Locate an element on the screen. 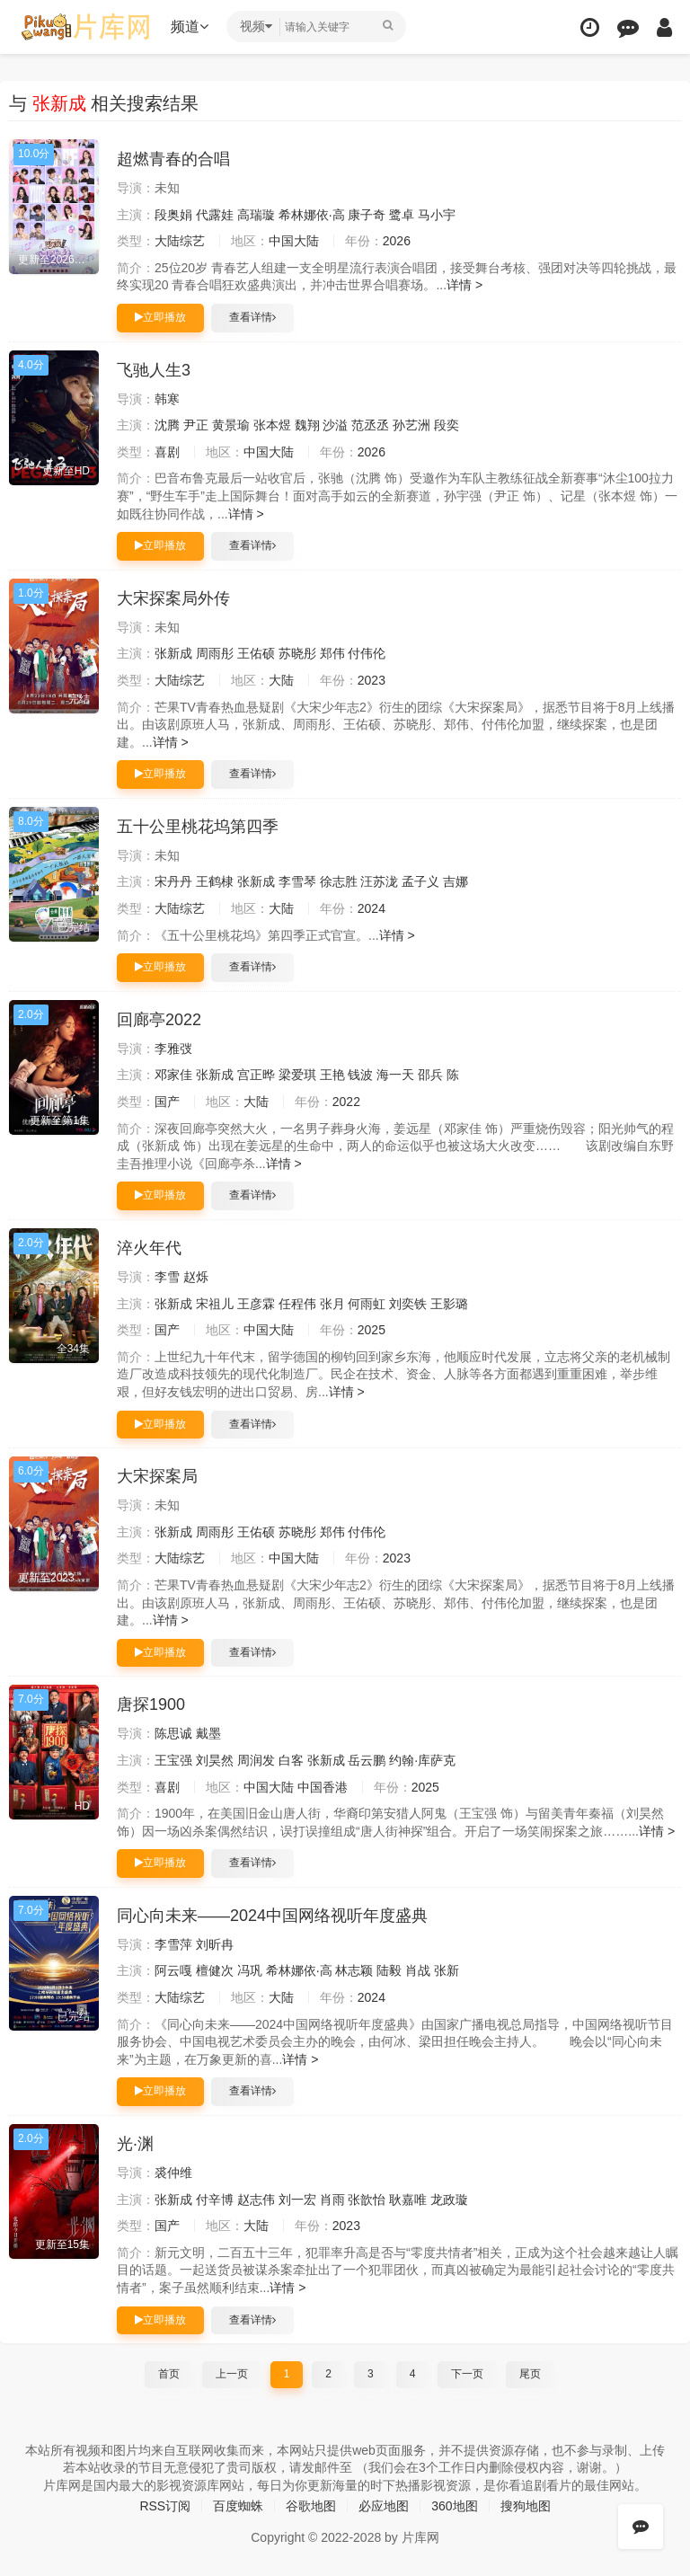 The image size is (690, 2576). 何雨虹 is located at coordinates (366, 1304).